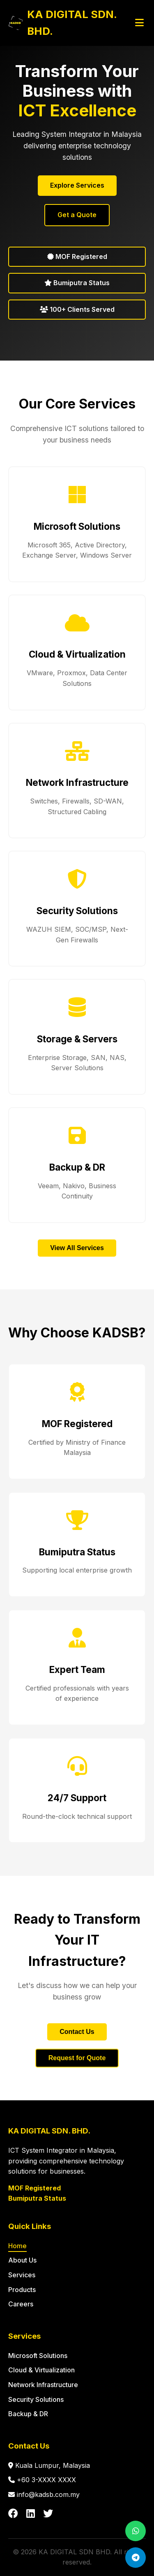 The image size is (154, 2576). What do you see at coordinates (77, 185) in the screenshot?
I see `Explore Services` at bounding box center [77, 185].